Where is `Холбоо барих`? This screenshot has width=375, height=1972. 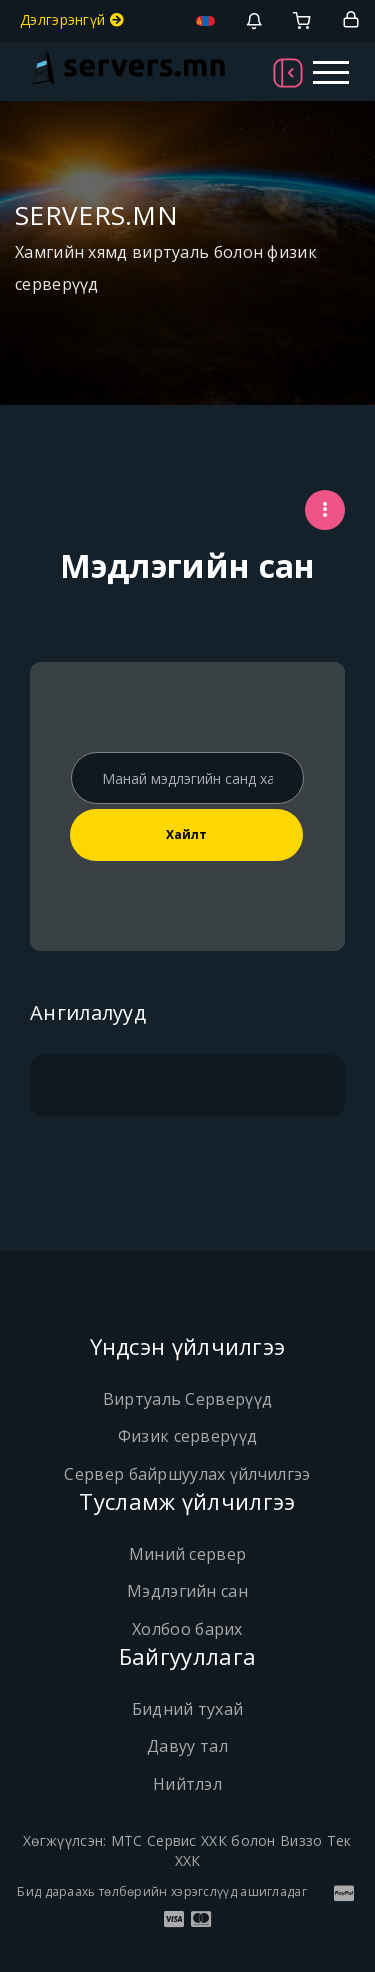
Холбоо барих is located at coordinates (187, 1629).